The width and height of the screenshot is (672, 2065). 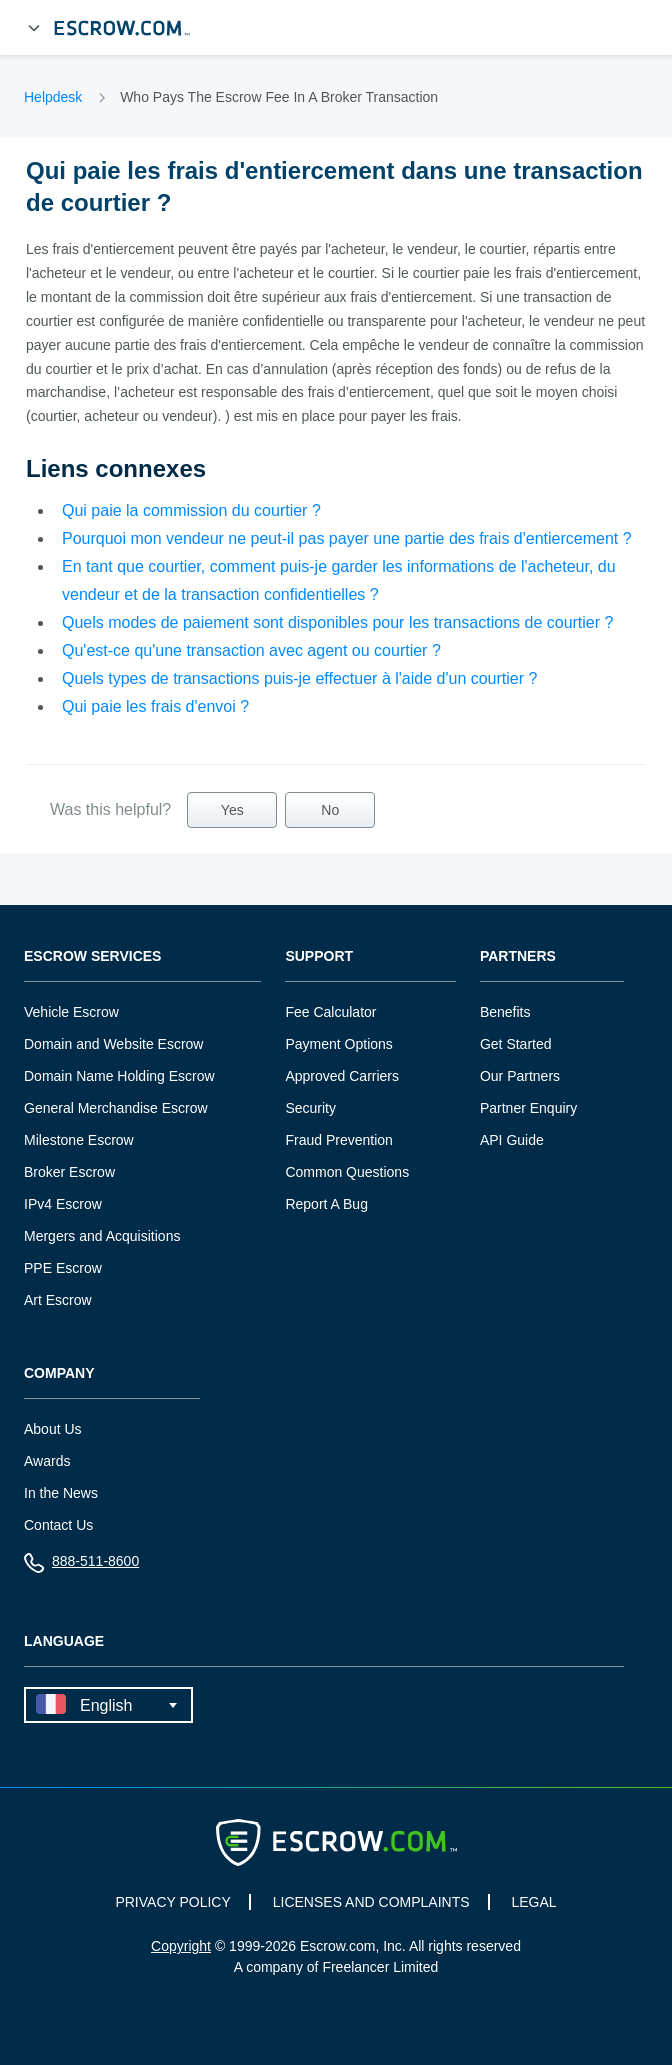 What do you see at coordinates (69, 1172) in the screenshot?
I see `Broker Escrow` at bounding box center [69, 1172].